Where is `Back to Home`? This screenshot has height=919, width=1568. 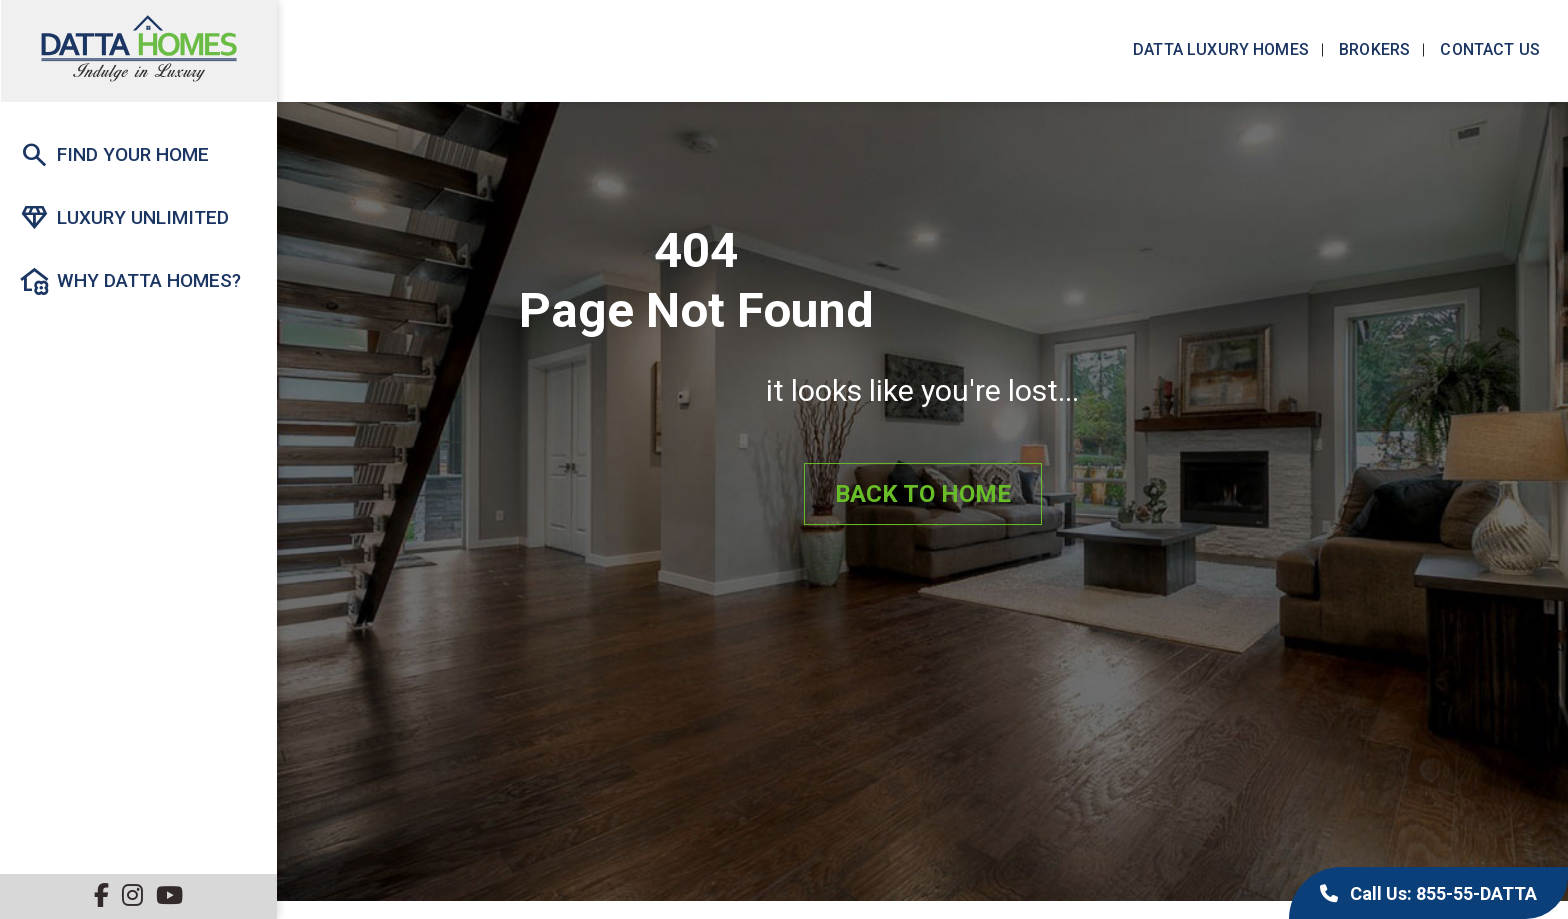
Back to Home is located at coordinates (923, 494).